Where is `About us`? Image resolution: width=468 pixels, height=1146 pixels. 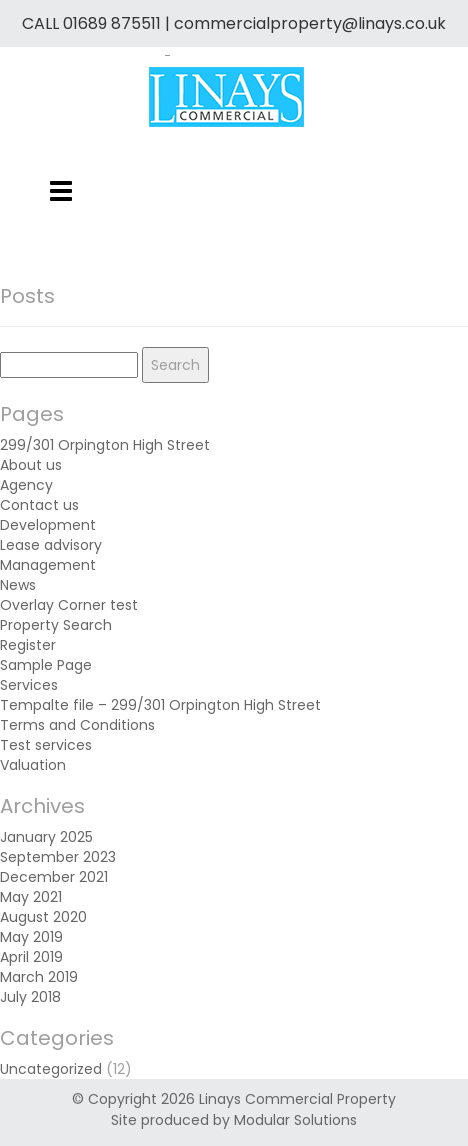 About us is located at coordinates (31, 465).